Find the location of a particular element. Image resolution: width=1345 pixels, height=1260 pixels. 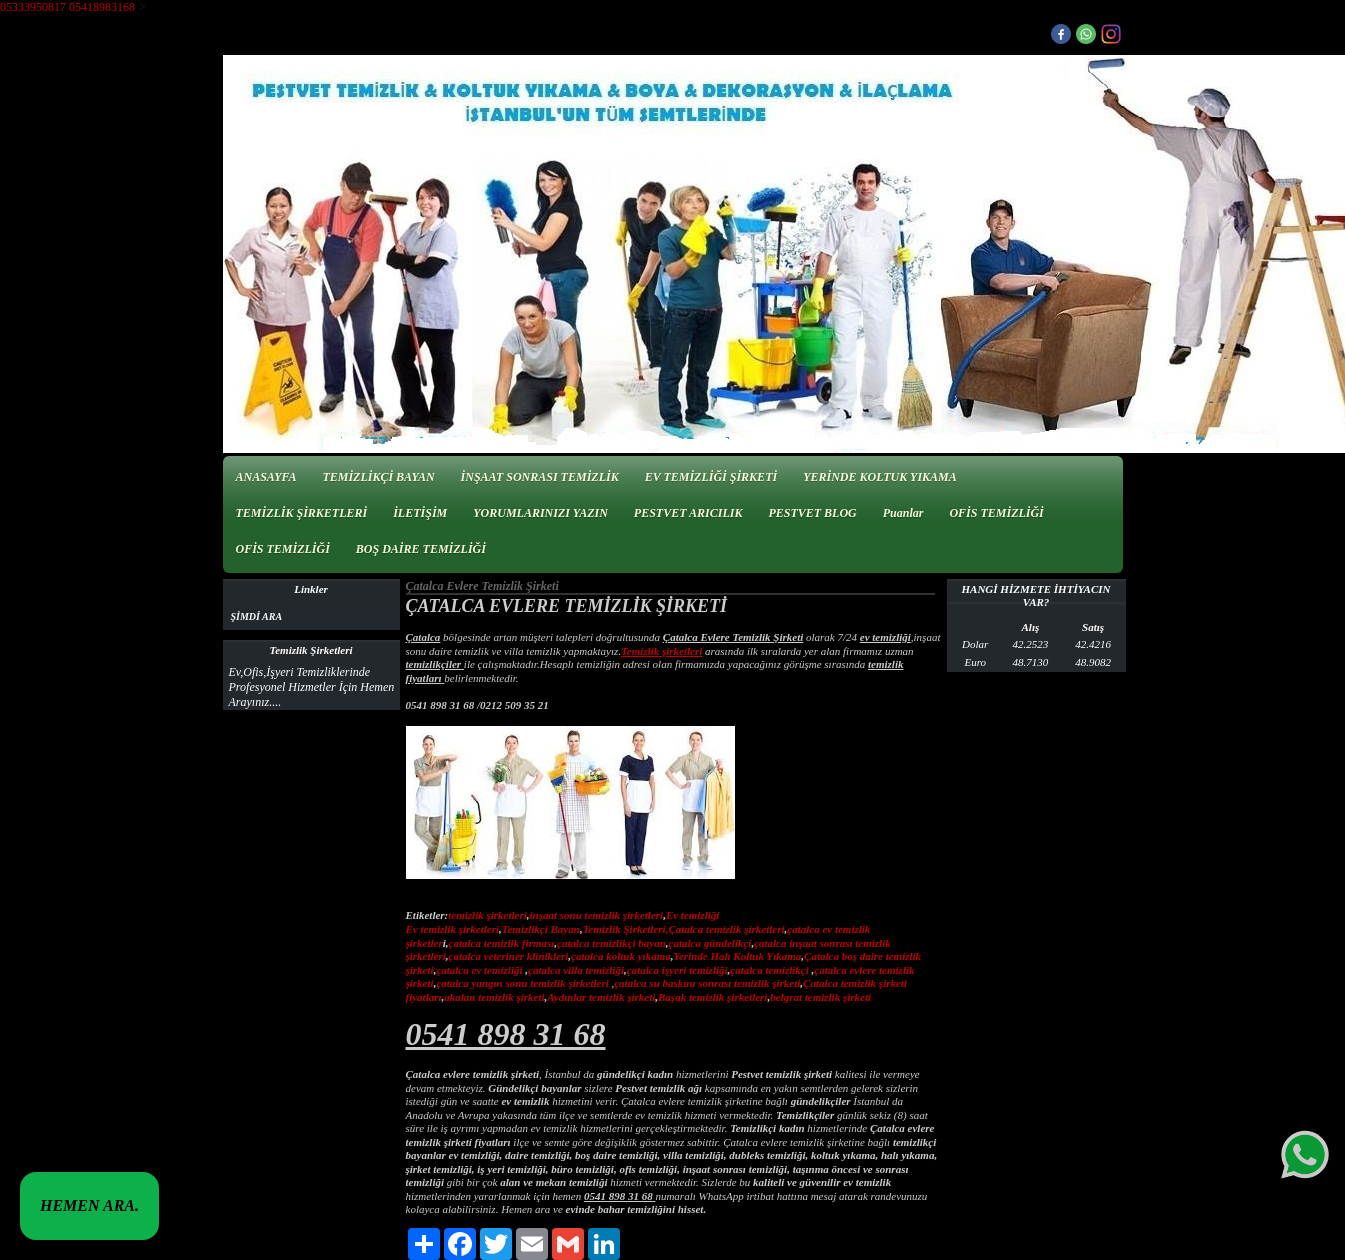

PESTVET BLOG is located at coordinates (812, 513).